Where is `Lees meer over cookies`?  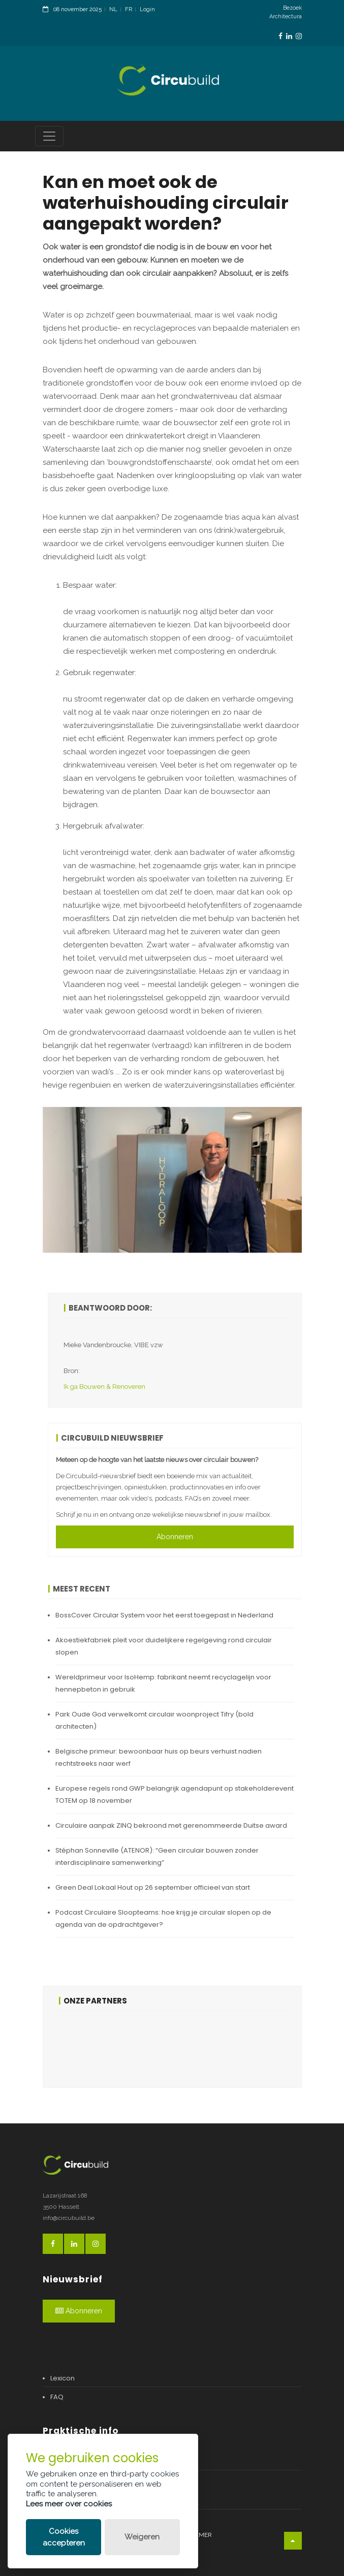 Lees meer over cookies is located at coordinates (69, 2503).